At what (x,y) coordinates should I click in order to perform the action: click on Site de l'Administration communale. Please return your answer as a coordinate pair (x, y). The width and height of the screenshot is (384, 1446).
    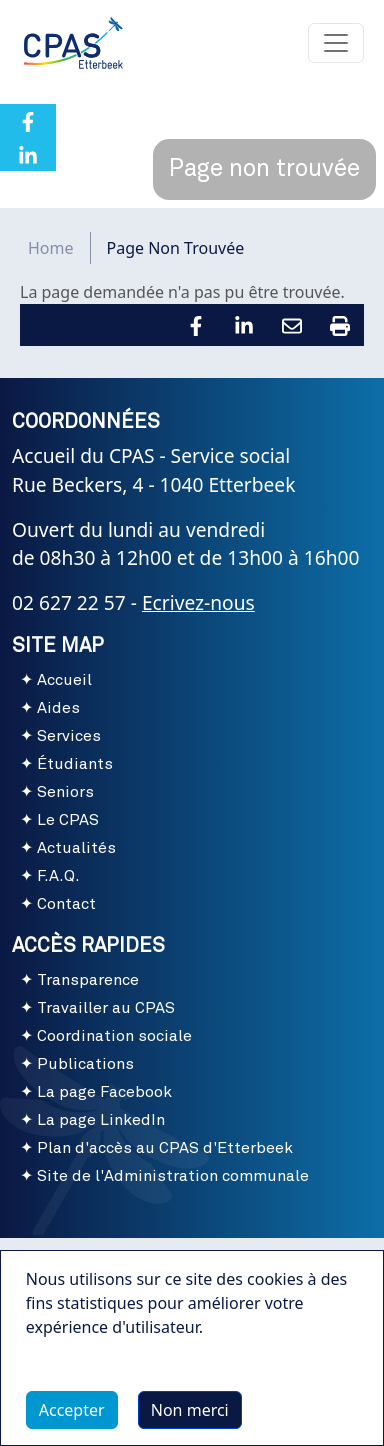
    Looking at the image, I should click on (173, 1176).